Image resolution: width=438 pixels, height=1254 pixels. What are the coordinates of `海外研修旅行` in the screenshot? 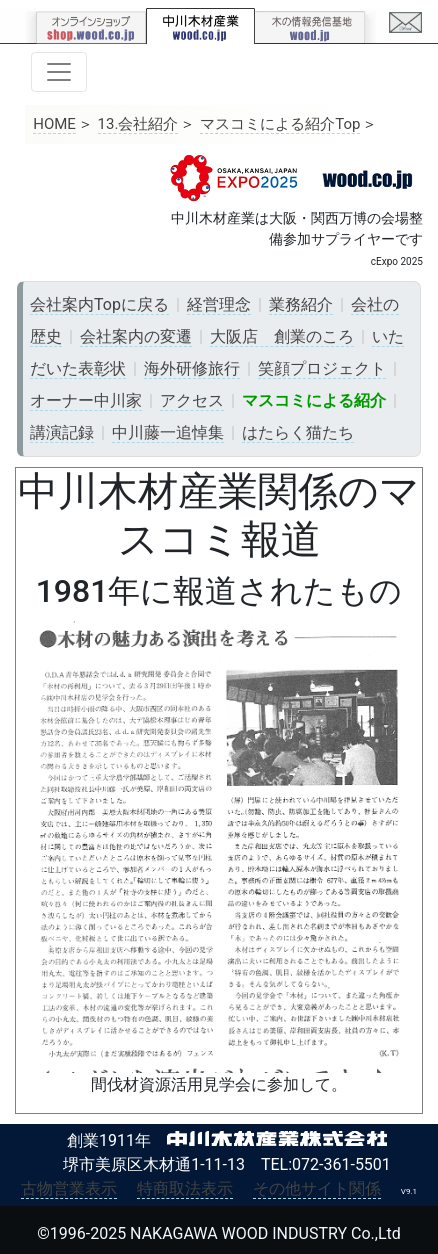 It's located at (192, 368).